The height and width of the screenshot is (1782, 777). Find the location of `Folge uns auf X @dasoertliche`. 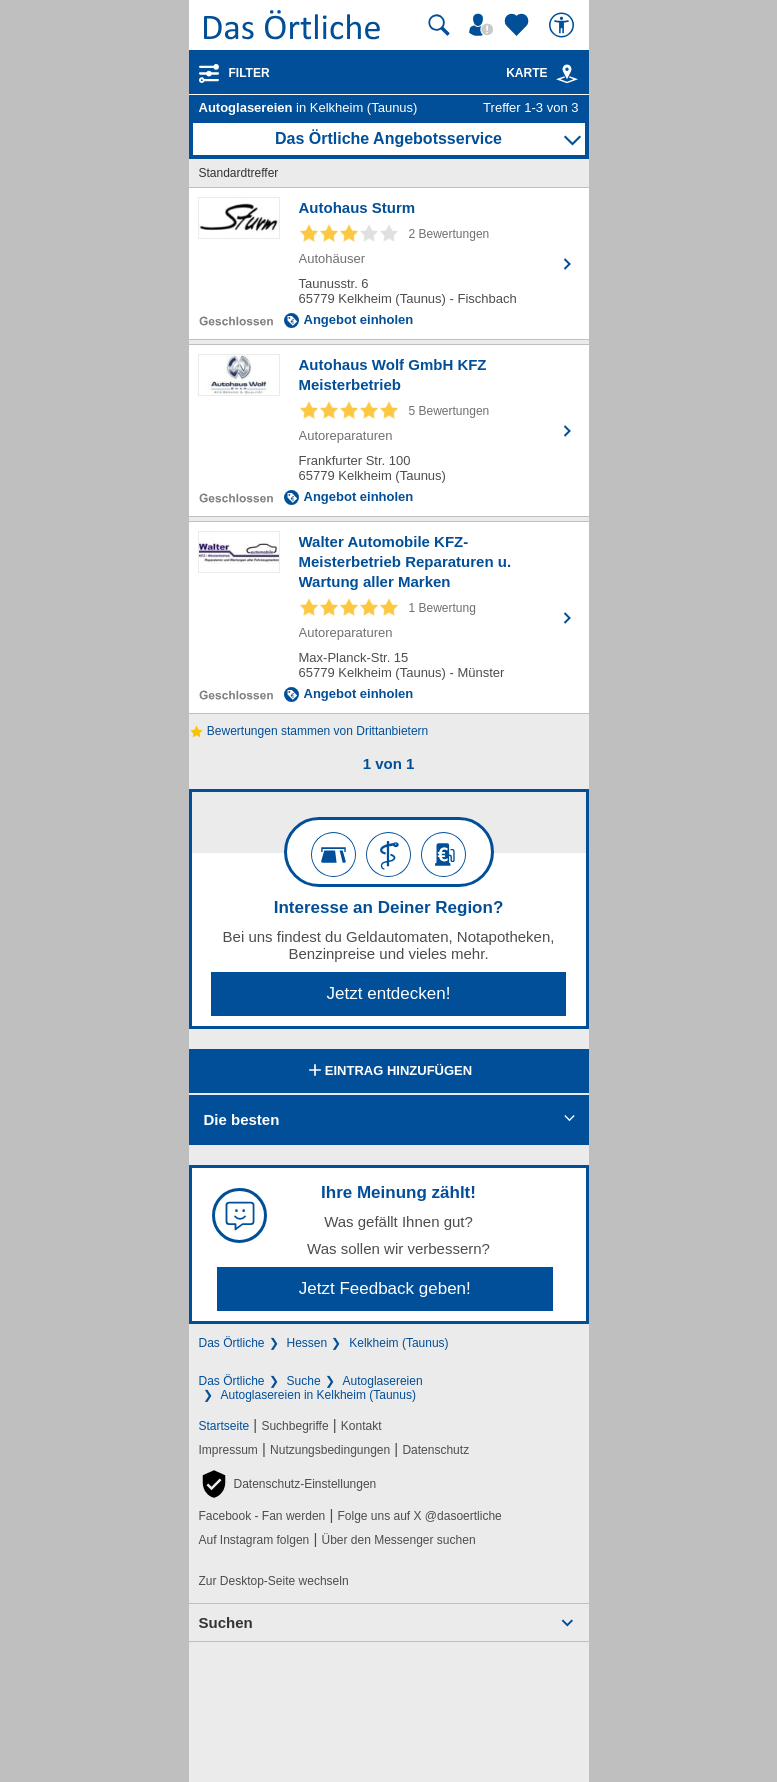

Folge uns auf X @dasoertliche is located at coordinates (419, 1516).